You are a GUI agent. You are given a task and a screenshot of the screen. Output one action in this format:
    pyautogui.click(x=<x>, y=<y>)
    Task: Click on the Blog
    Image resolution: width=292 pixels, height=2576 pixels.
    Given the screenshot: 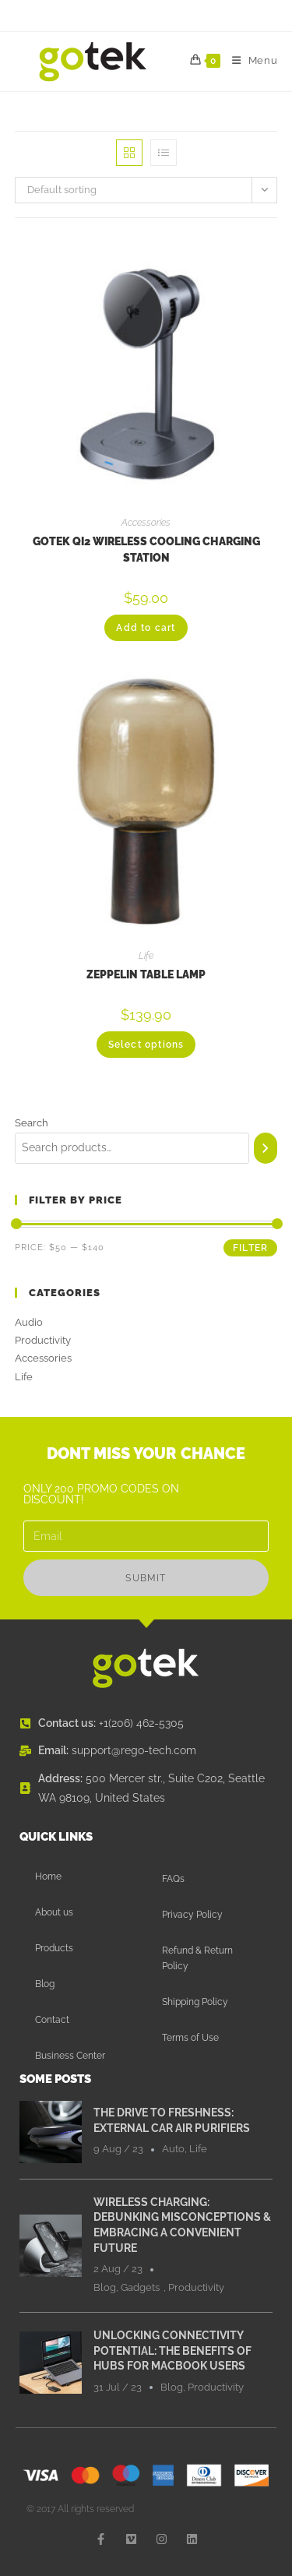 What is the action you would take?
    pyautogui.click(x=45, y=1984)
    